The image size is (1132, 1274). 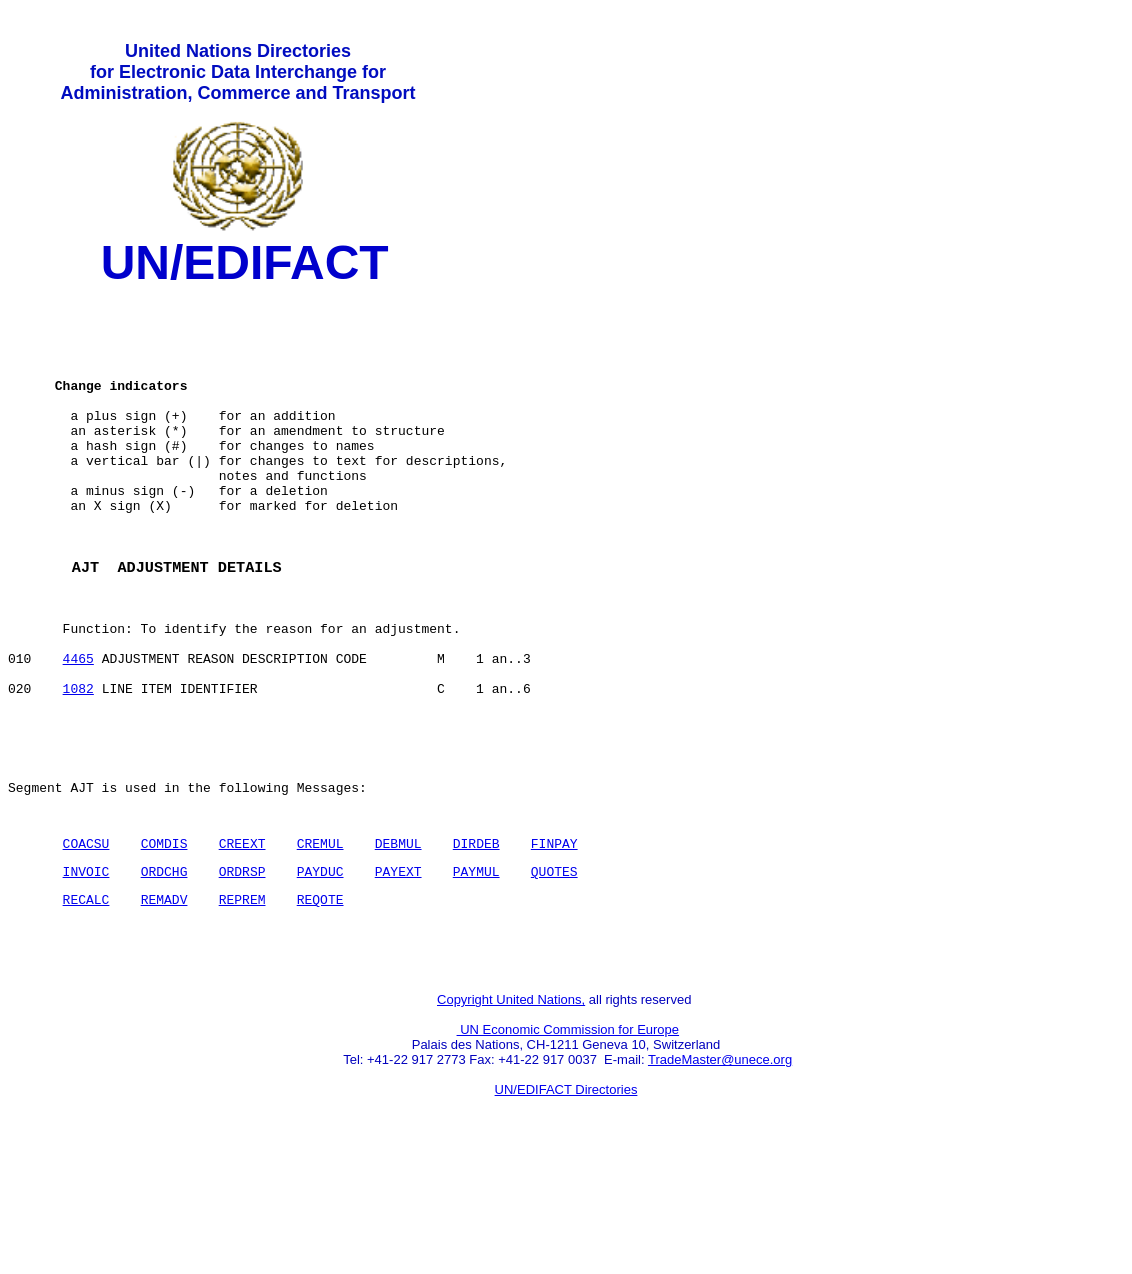 I want to click on QUOTES, so click(x=554, y=969).